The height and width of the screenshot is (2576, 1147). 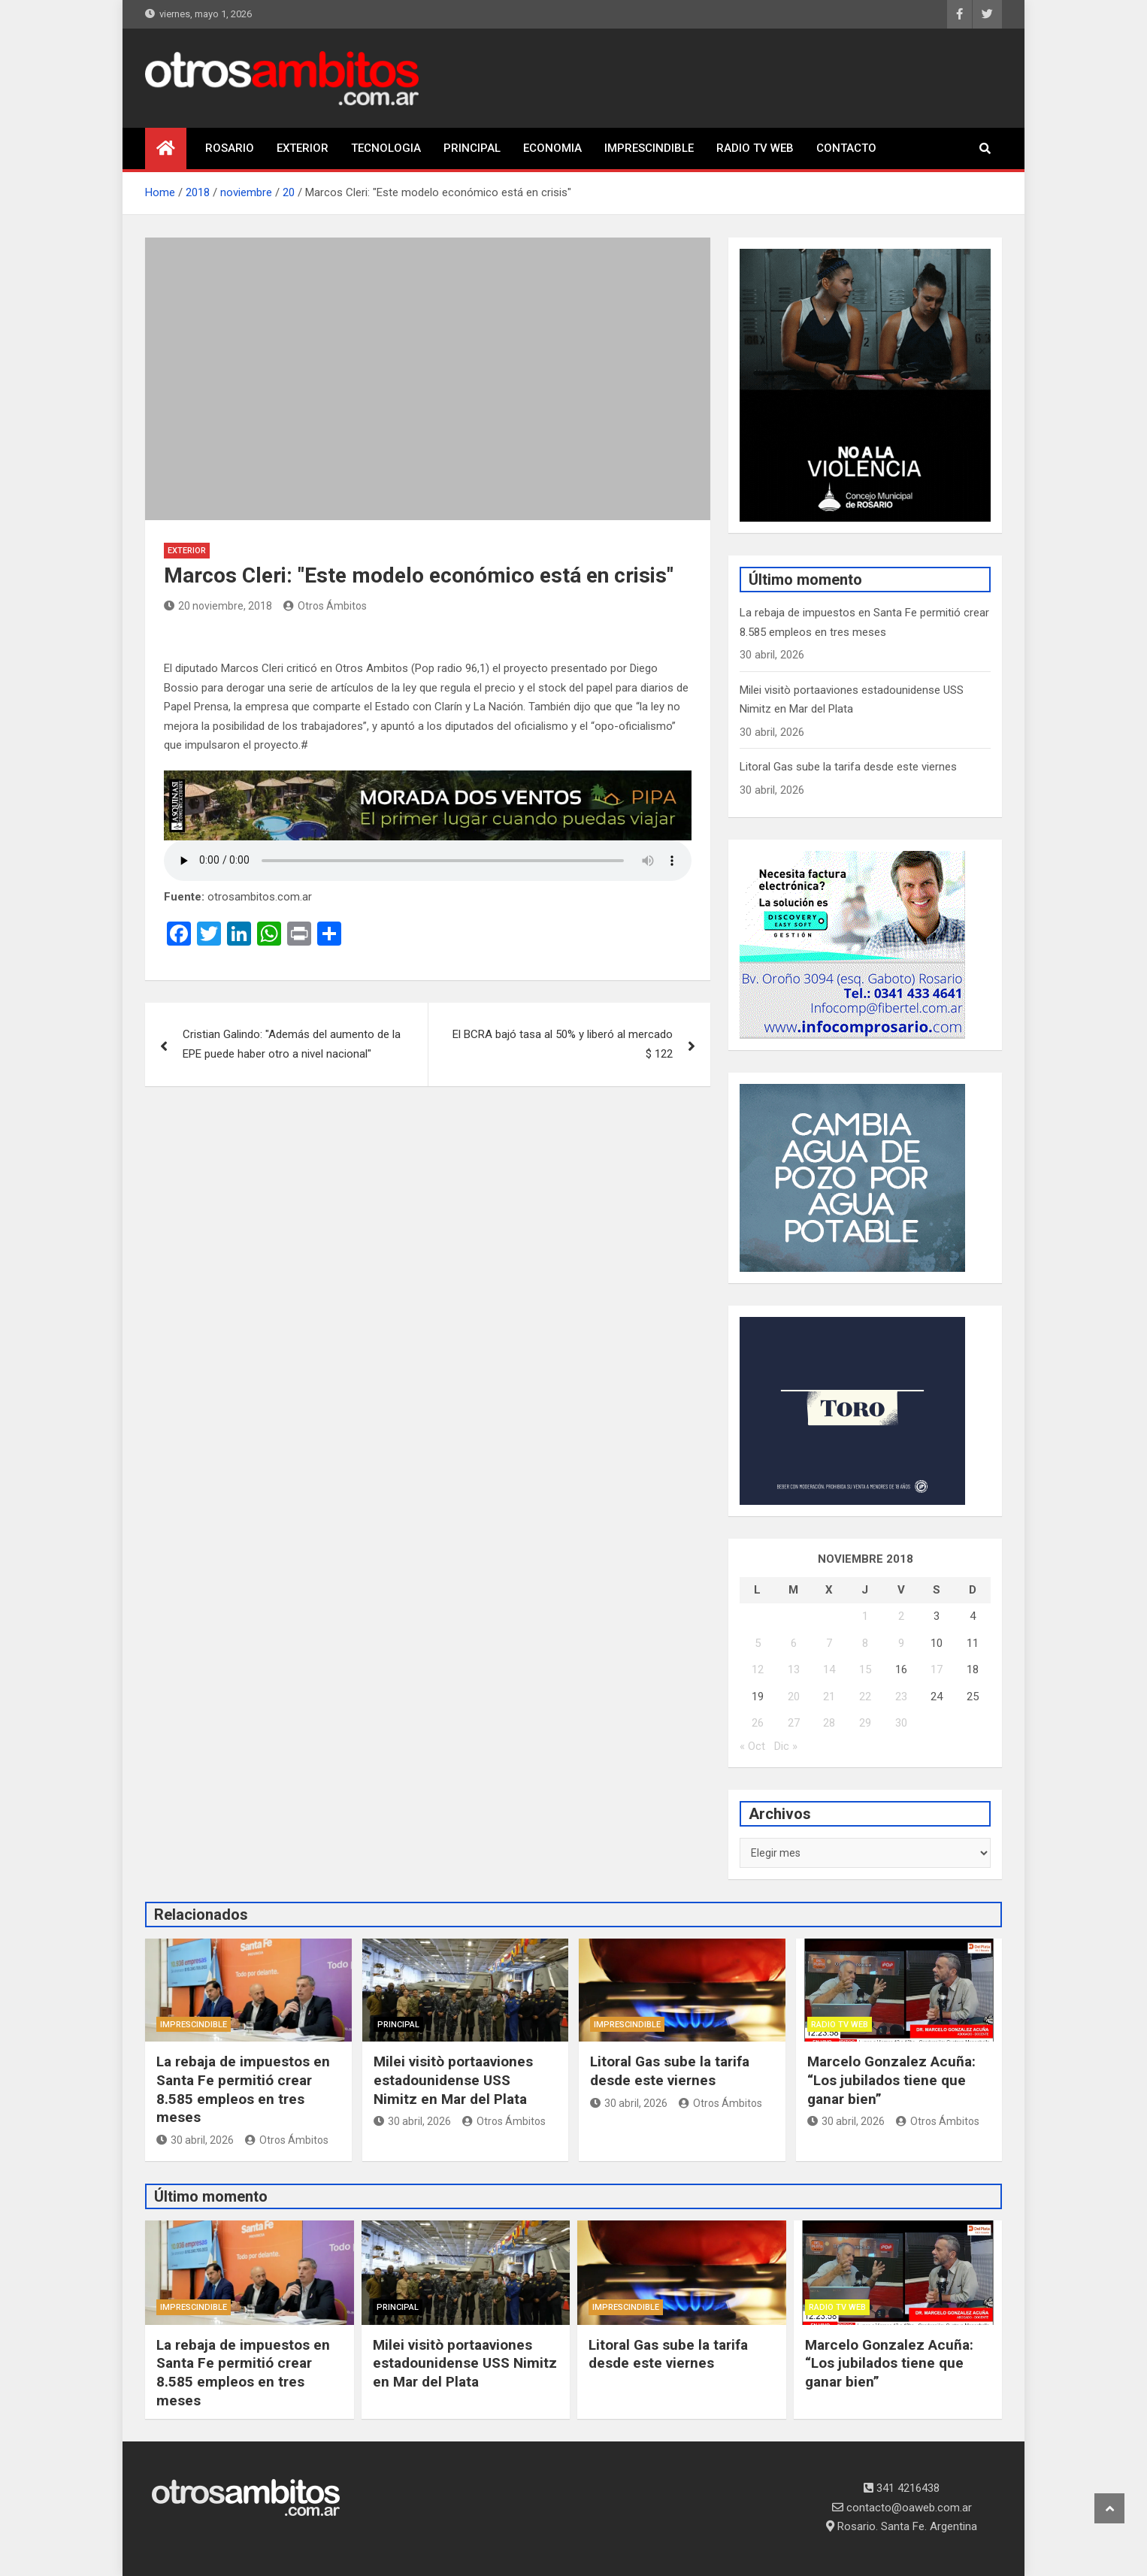 I want to click on 28 [Entradas publicadas el 28 November, 2018], so click(x=829, y=1723).